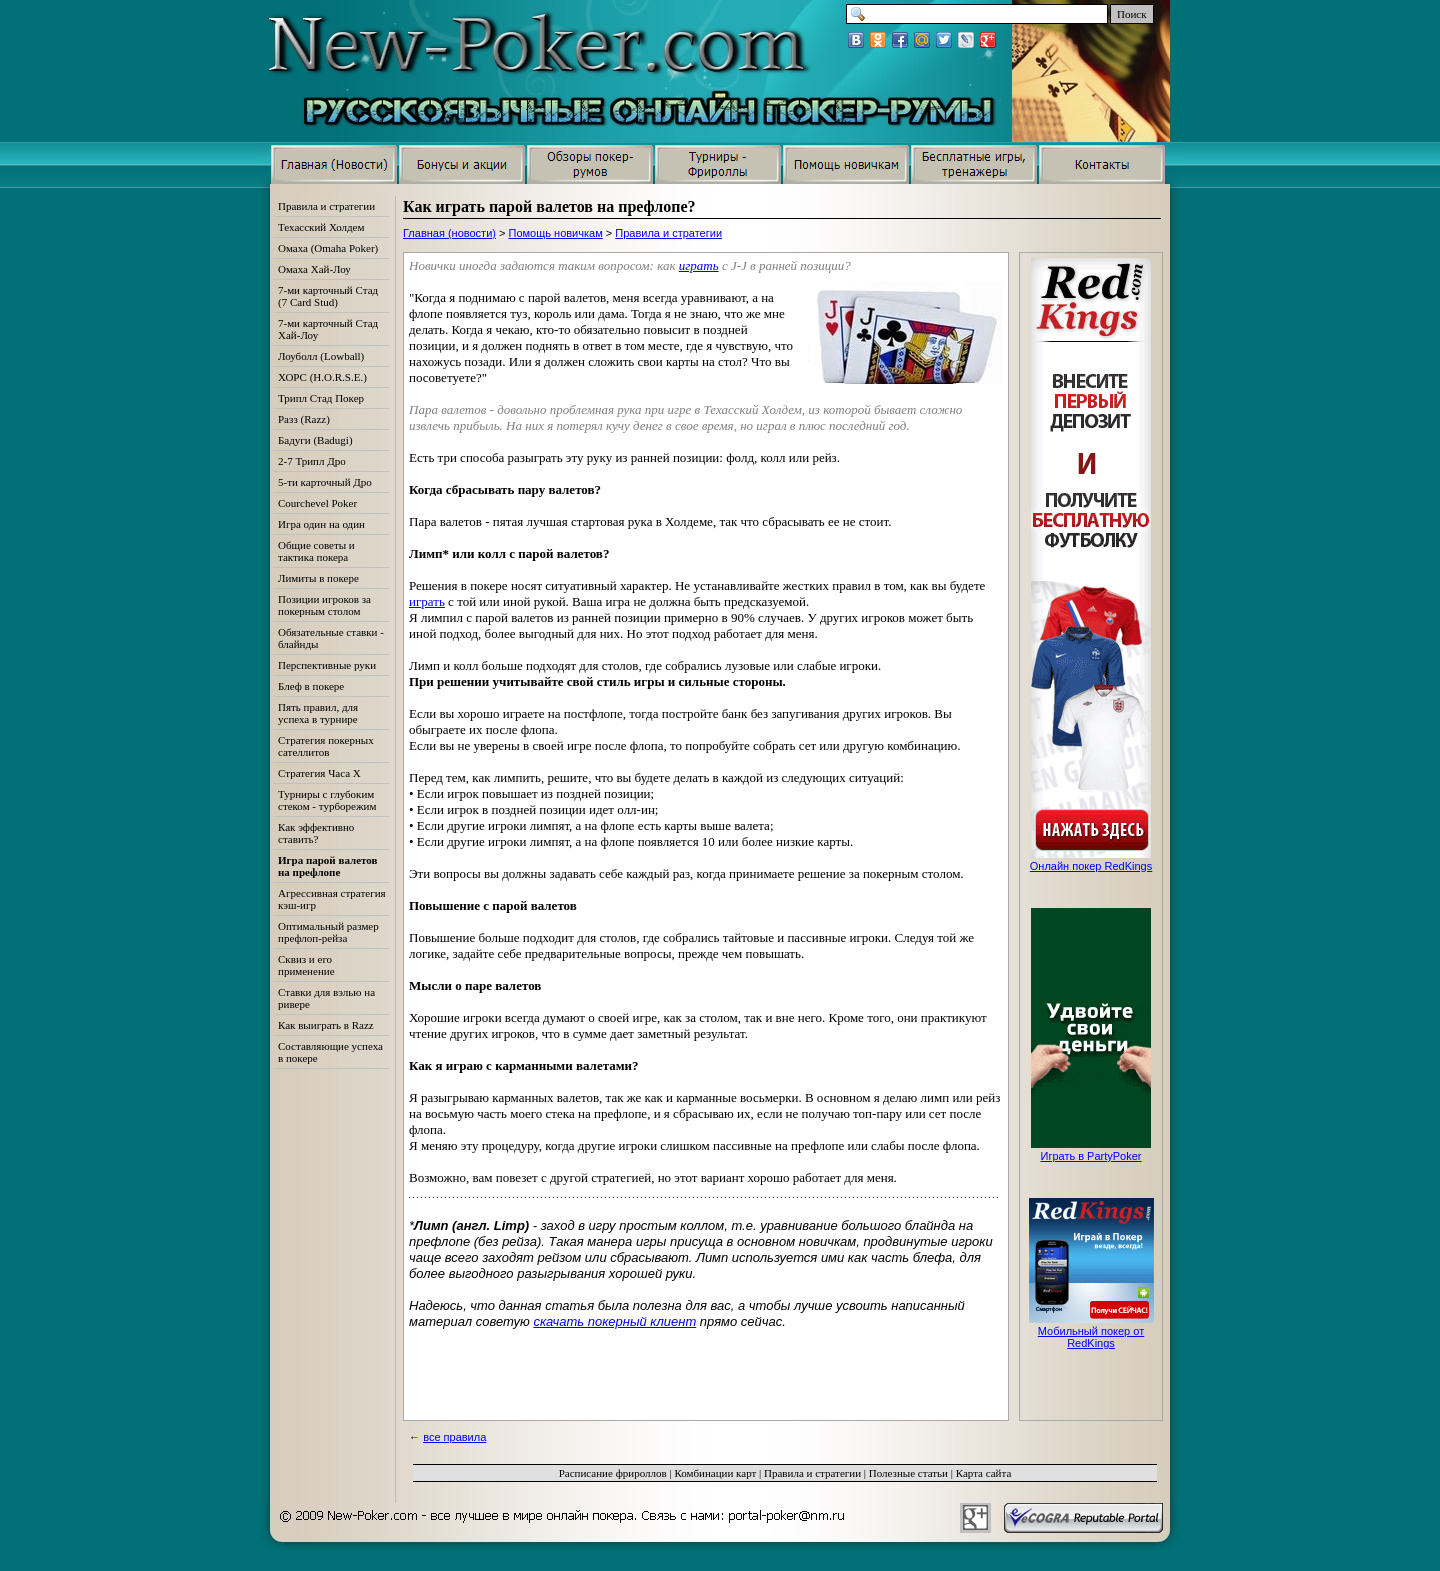 The width and height of the screenshot is (1440, 1571). Describe the element at coordinates (312, 461) in the screenshot. I see `2-7 Трипл Дро` at that location.